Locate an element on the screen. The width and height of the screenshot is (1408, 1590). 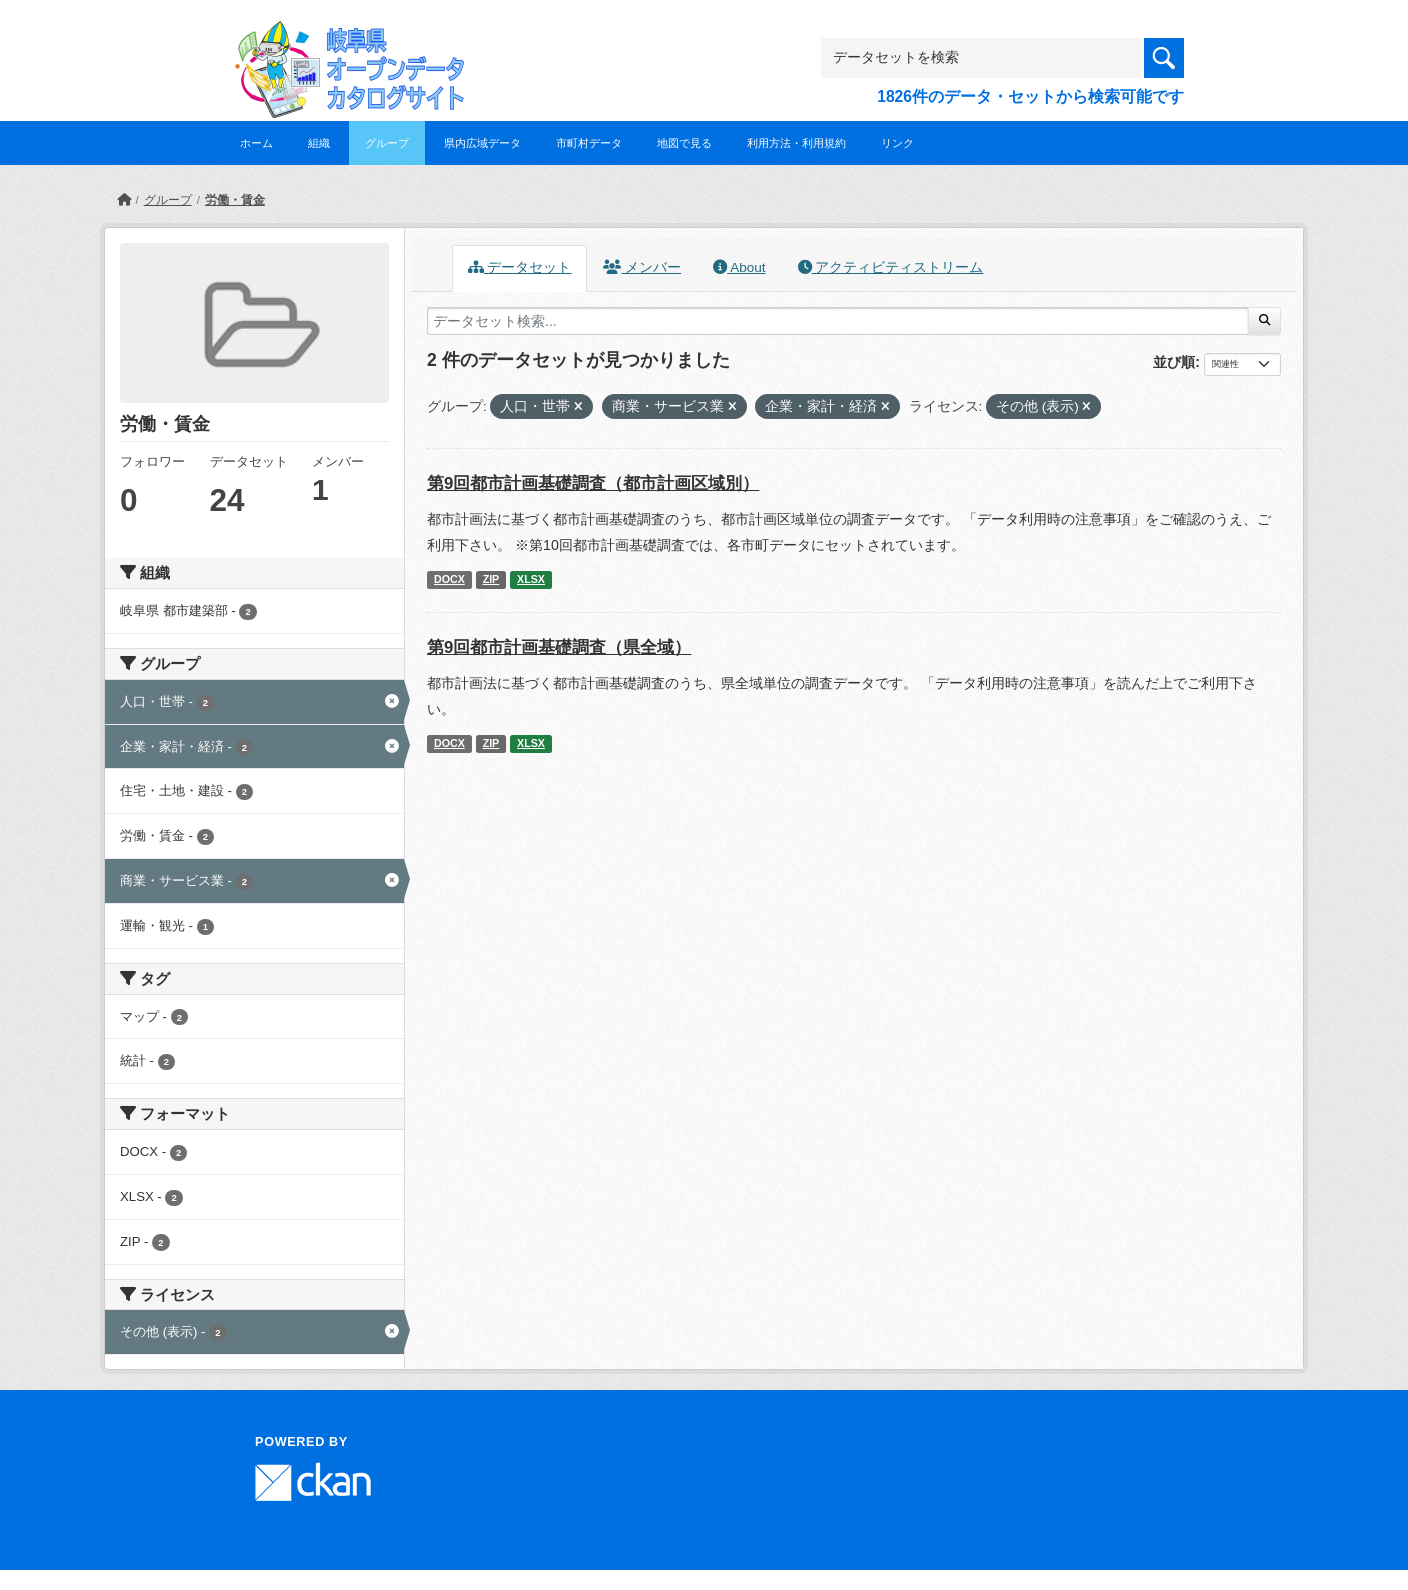
XLSX is located at coordinates (531, 579).